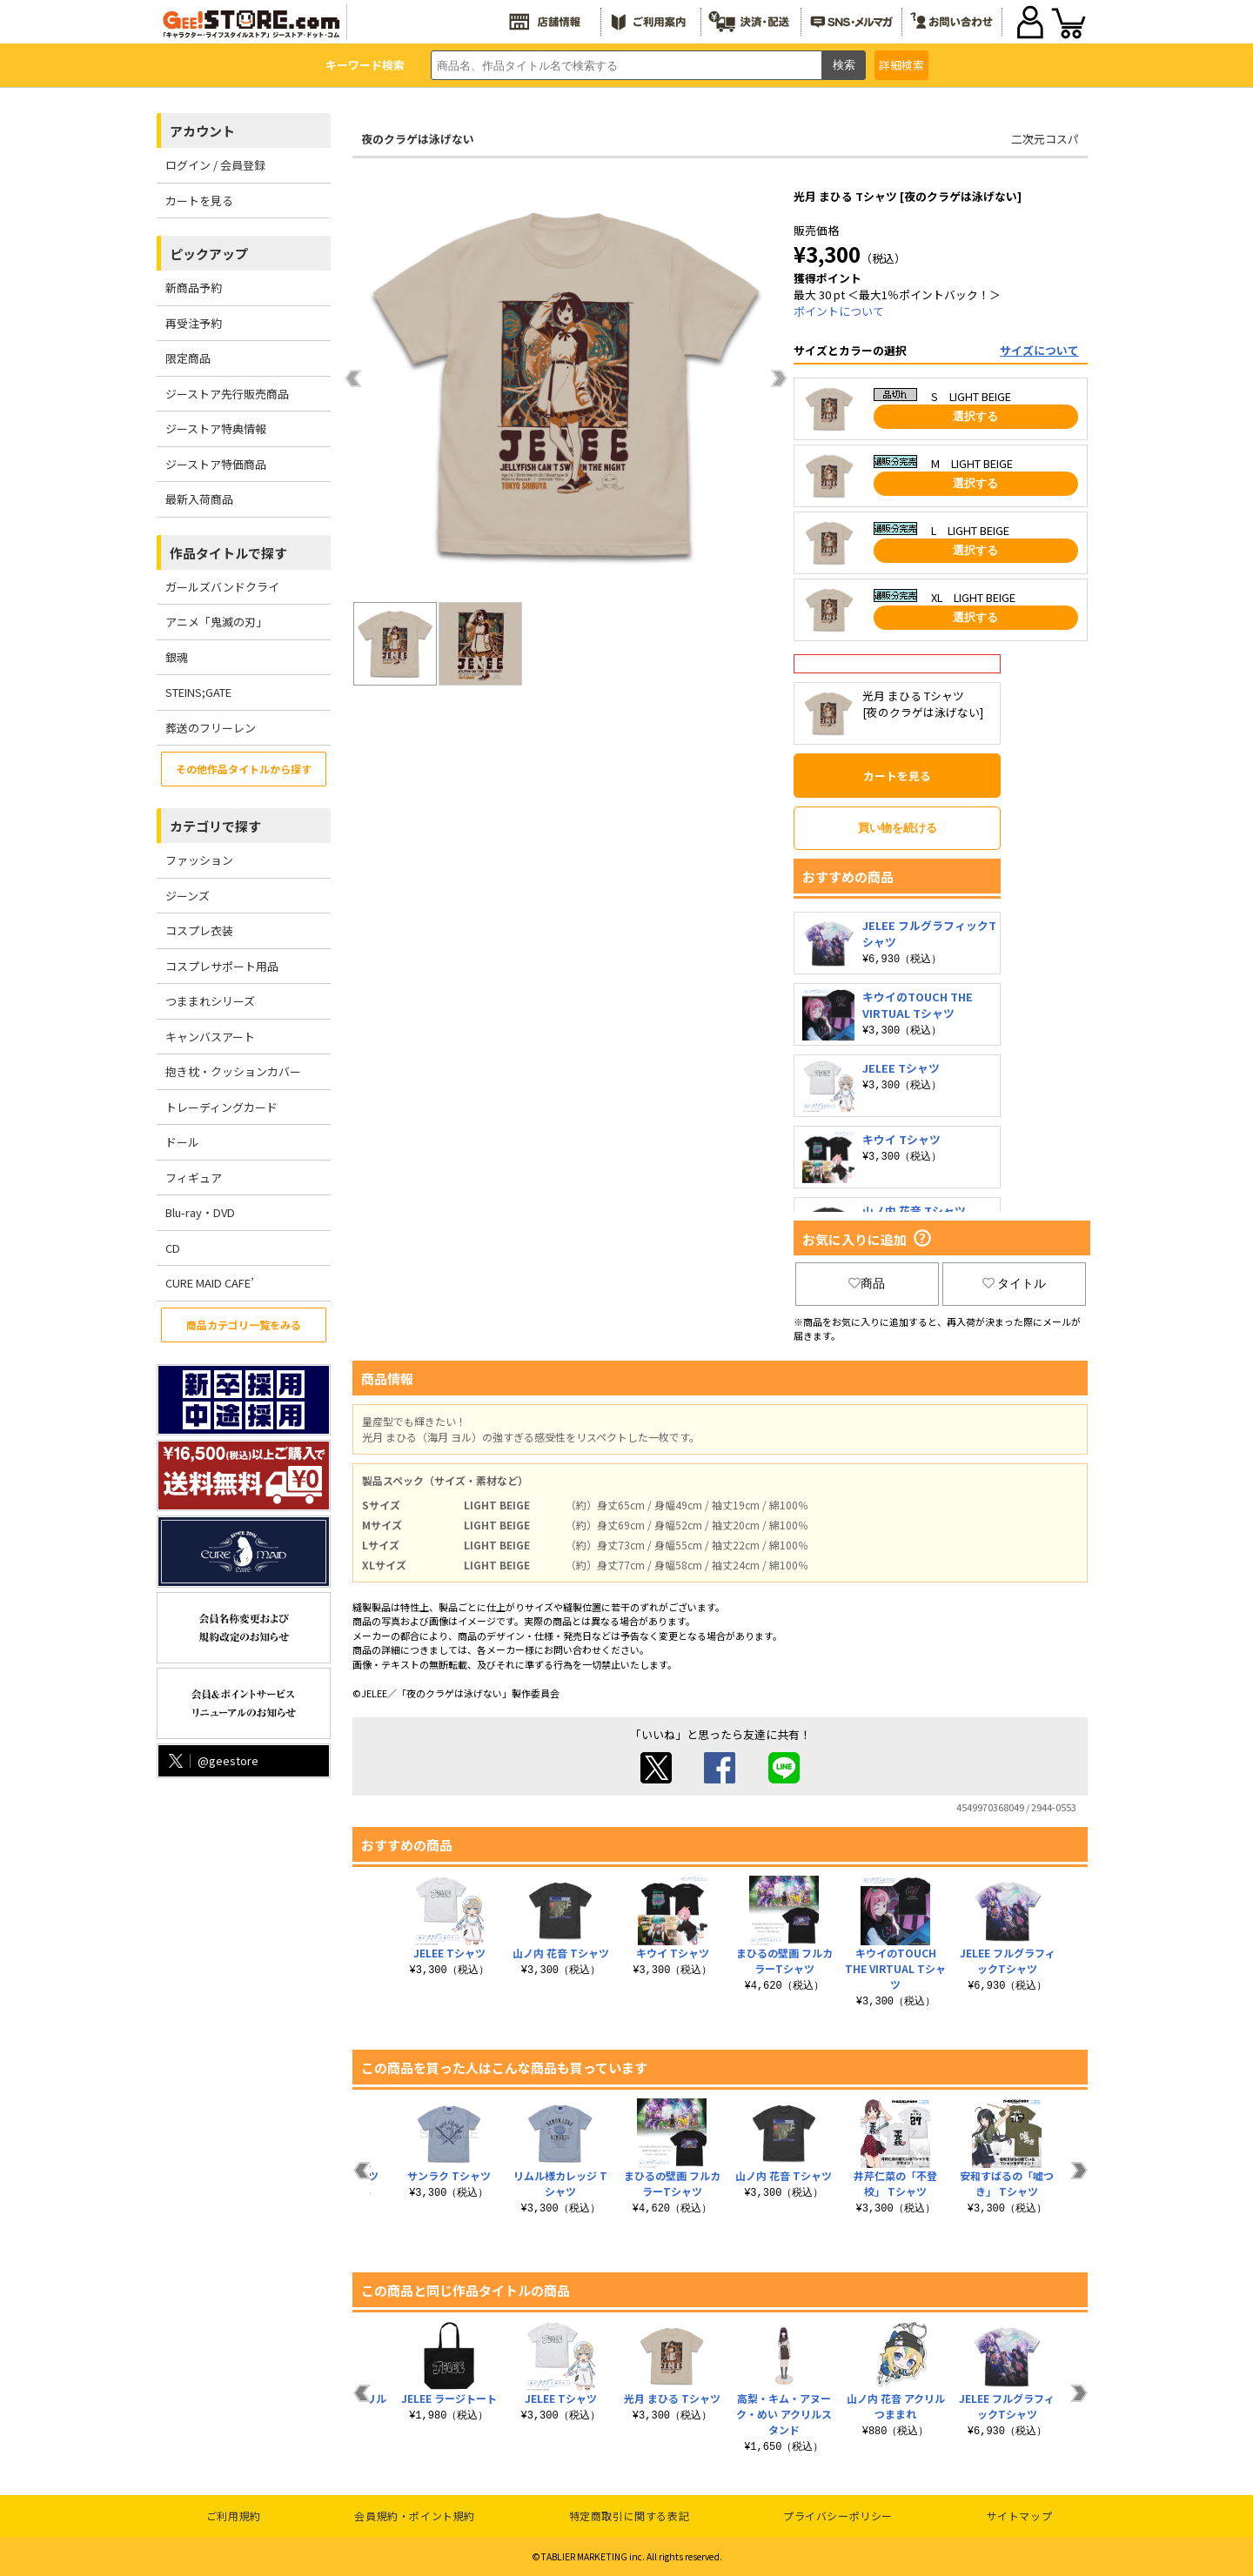 The width and height of the screenshot is (1253, 2576). What do you see at coordinates (198, 692) in the screenshot?
I see `STEINS;GATE` at bounding box center [198, 692].